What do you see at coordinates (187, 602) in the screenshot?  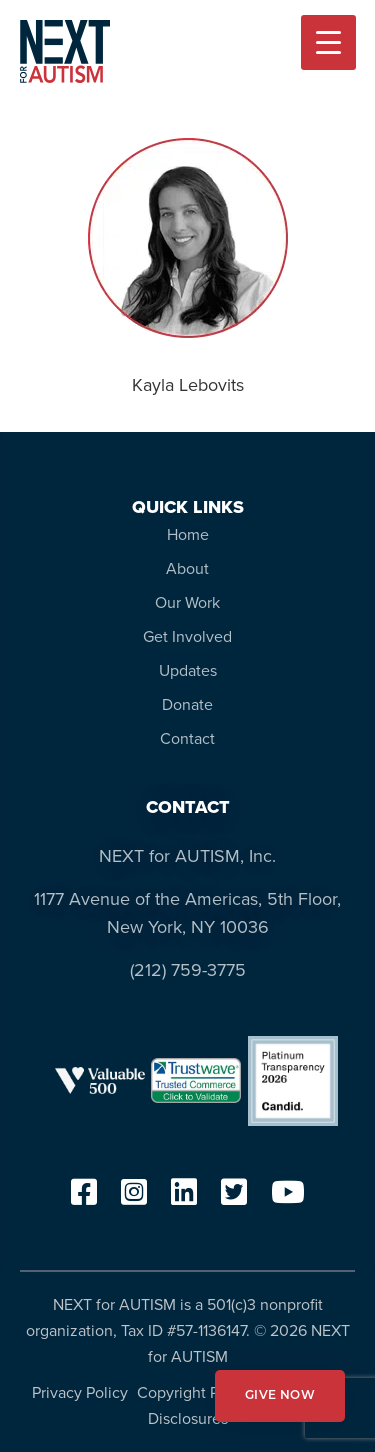 I see `Our Work` at bounding box center [187, 602].